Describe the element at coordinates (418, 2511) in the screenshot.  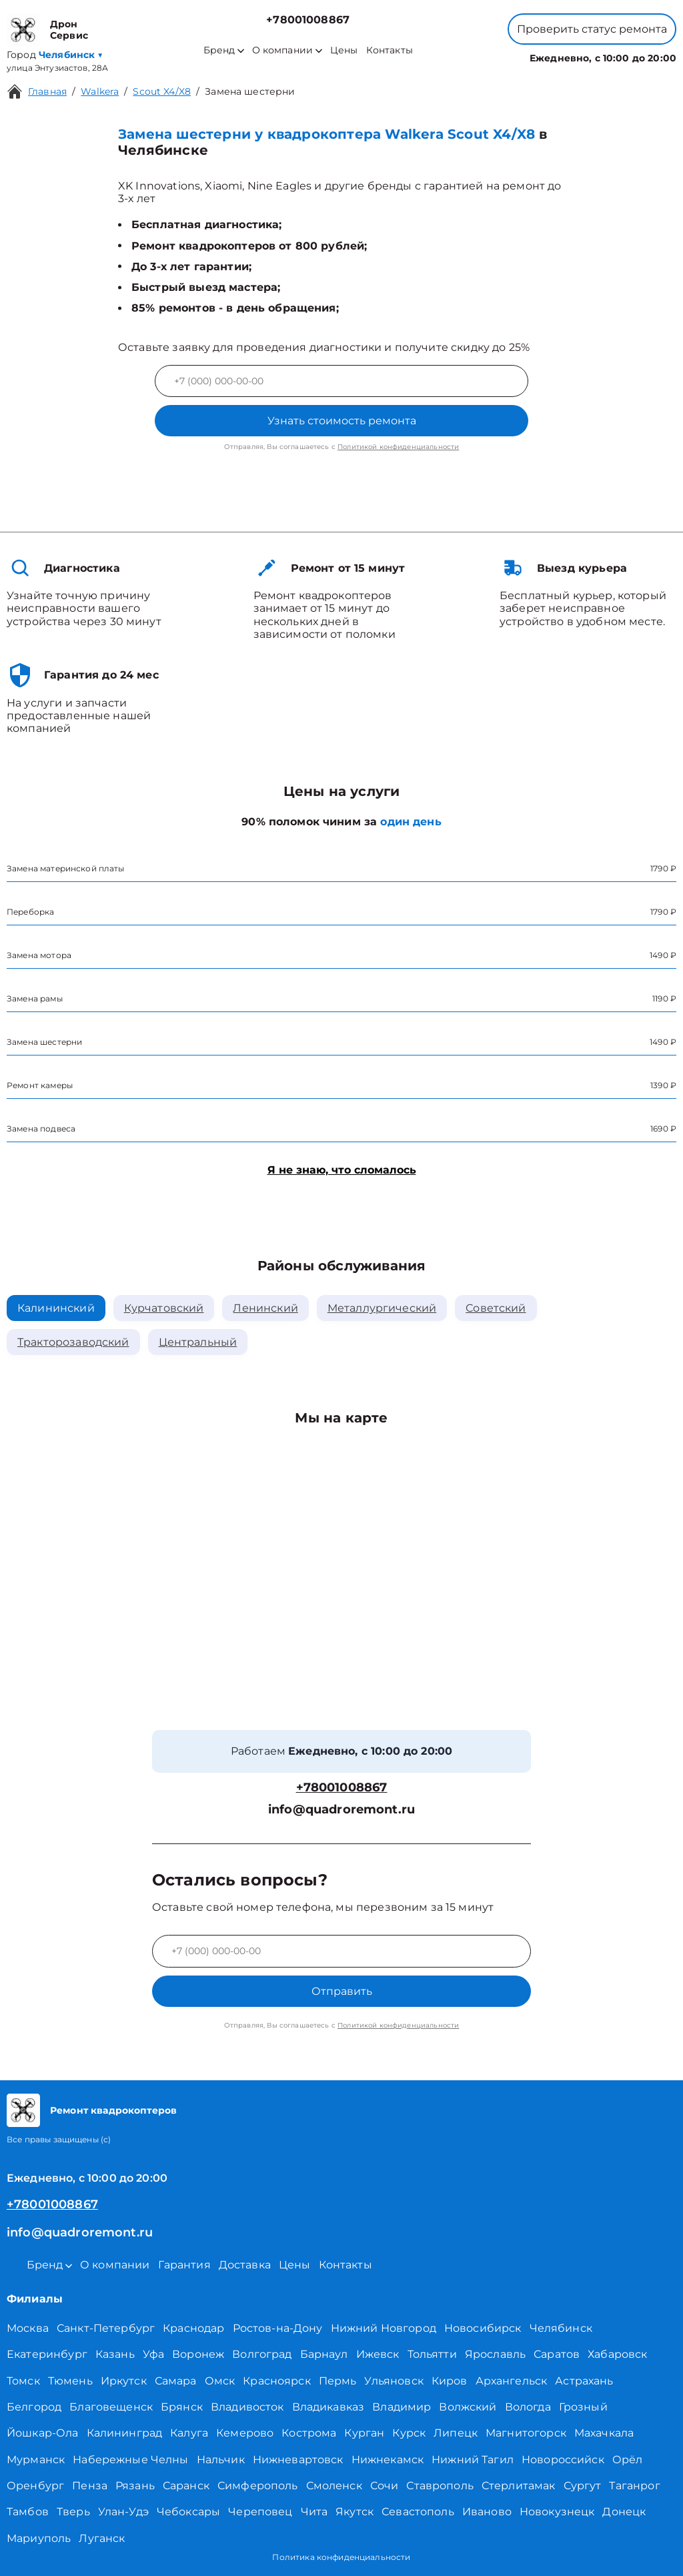
I see `Севастополь` at that location.